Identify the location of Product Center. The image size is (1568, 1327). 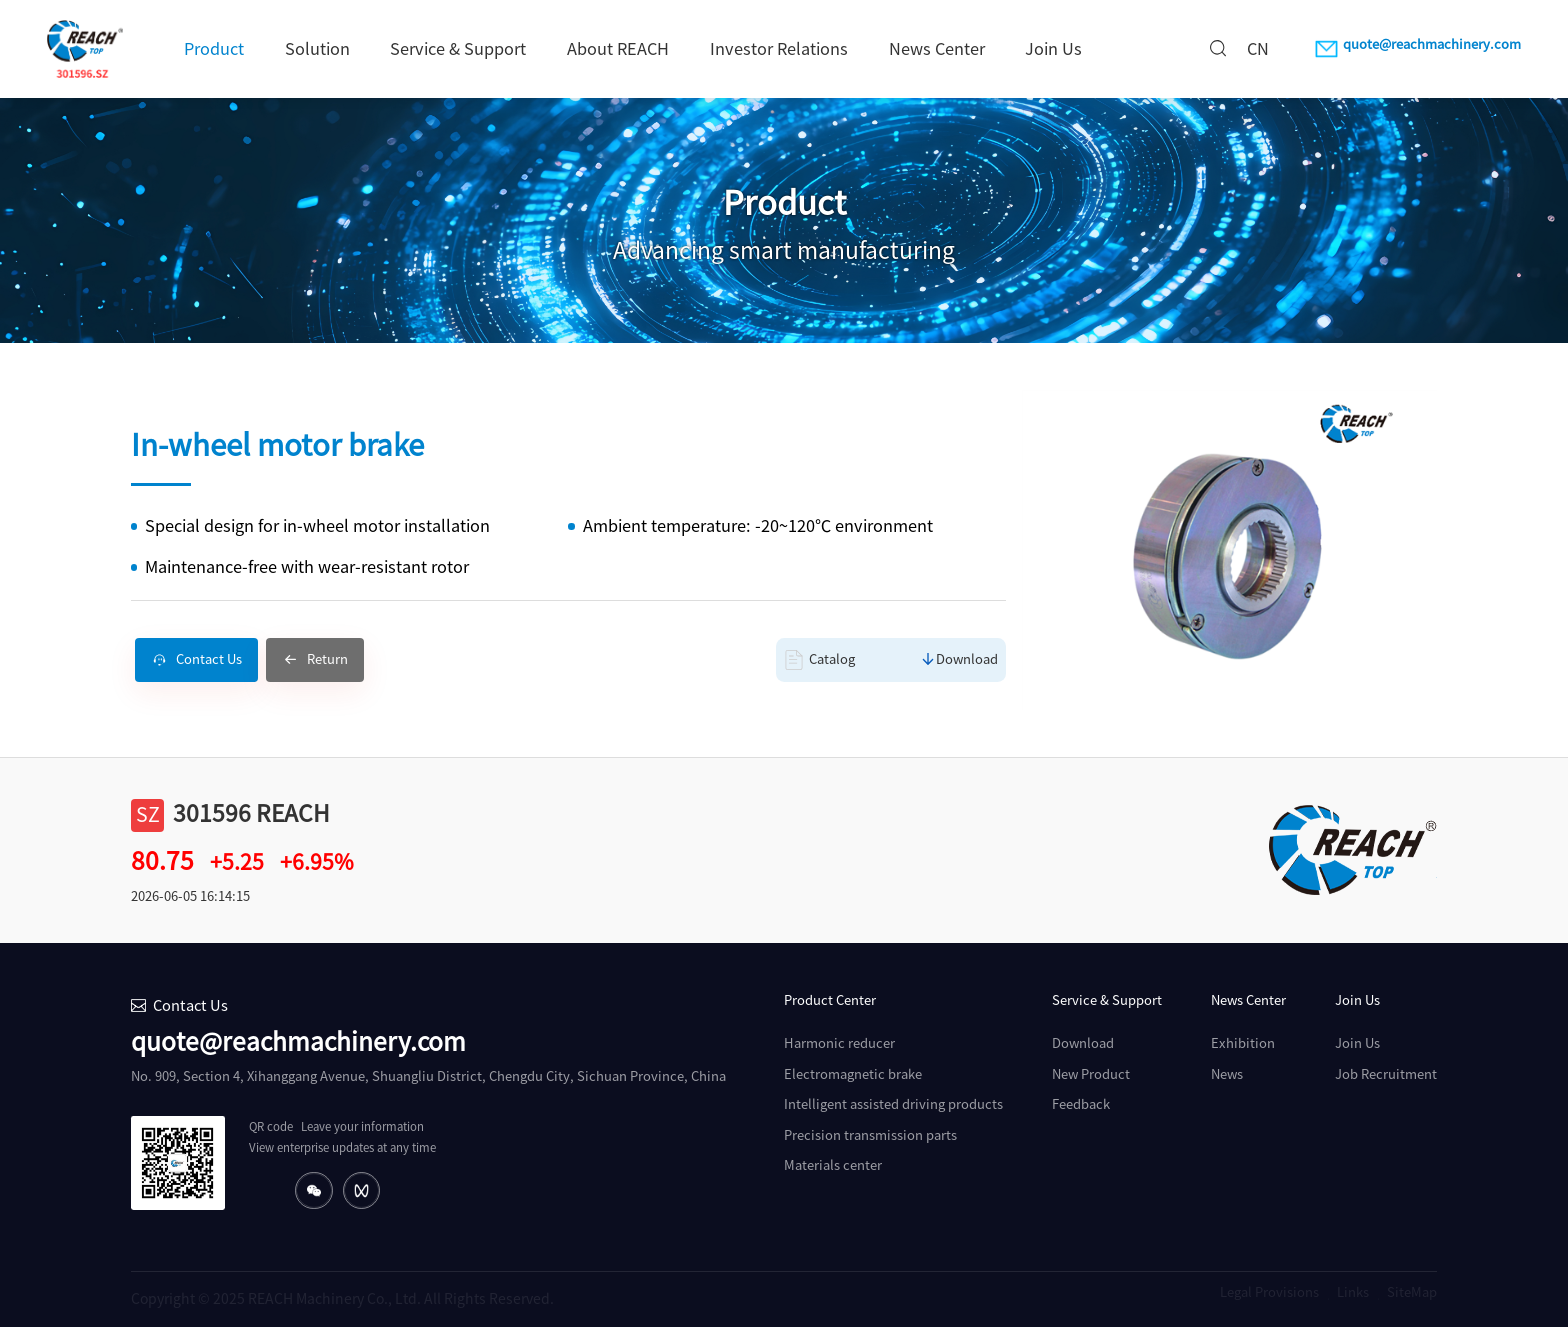
(830, 1000).